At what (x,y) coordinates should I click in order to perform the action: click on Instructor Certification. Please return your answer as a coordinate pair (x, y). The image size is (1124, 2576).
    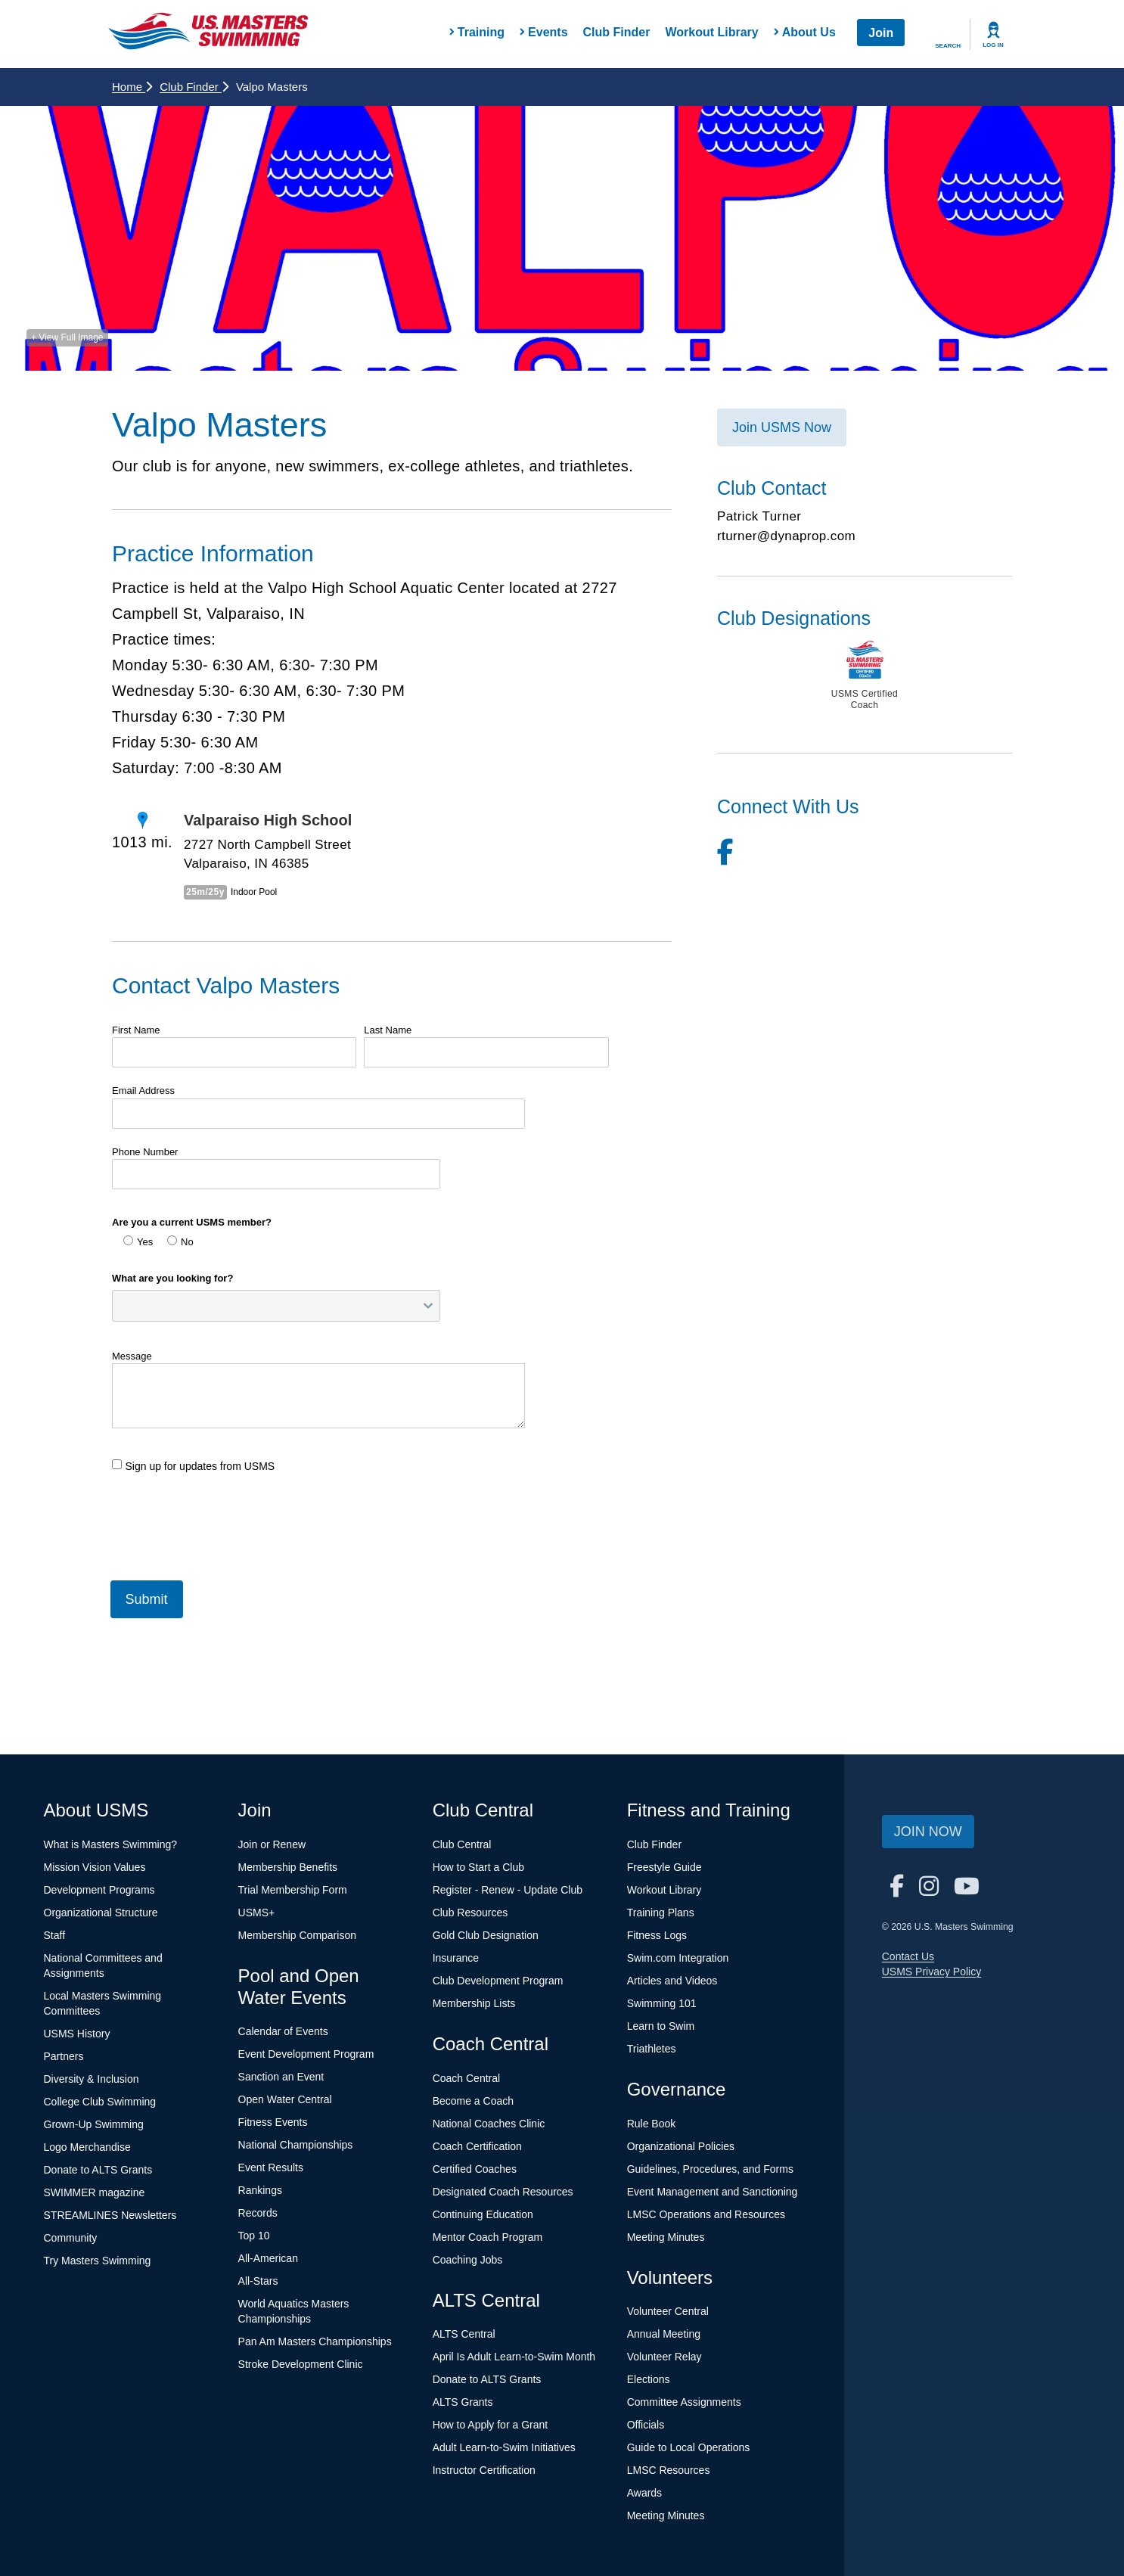
    Looking at the image, I should click on (484, 2470).